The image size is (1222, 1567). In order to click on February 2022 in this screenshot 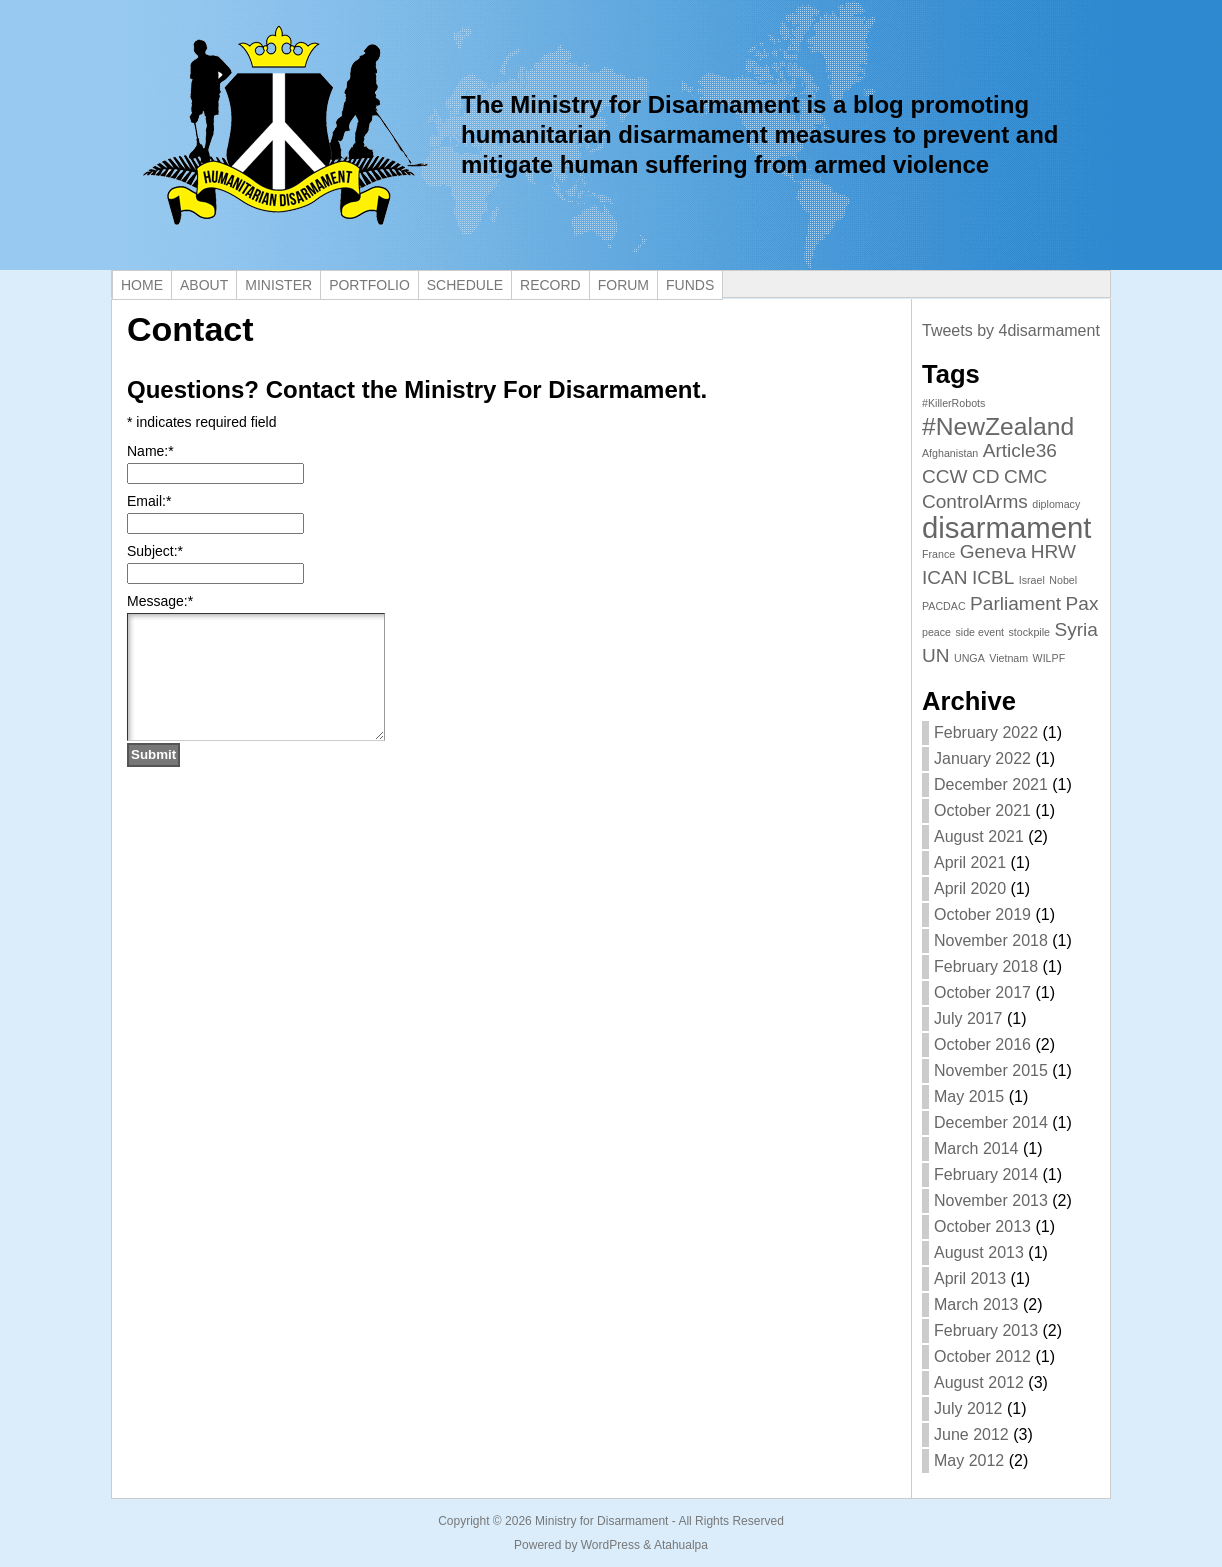, I will do `click(986, 732)`.